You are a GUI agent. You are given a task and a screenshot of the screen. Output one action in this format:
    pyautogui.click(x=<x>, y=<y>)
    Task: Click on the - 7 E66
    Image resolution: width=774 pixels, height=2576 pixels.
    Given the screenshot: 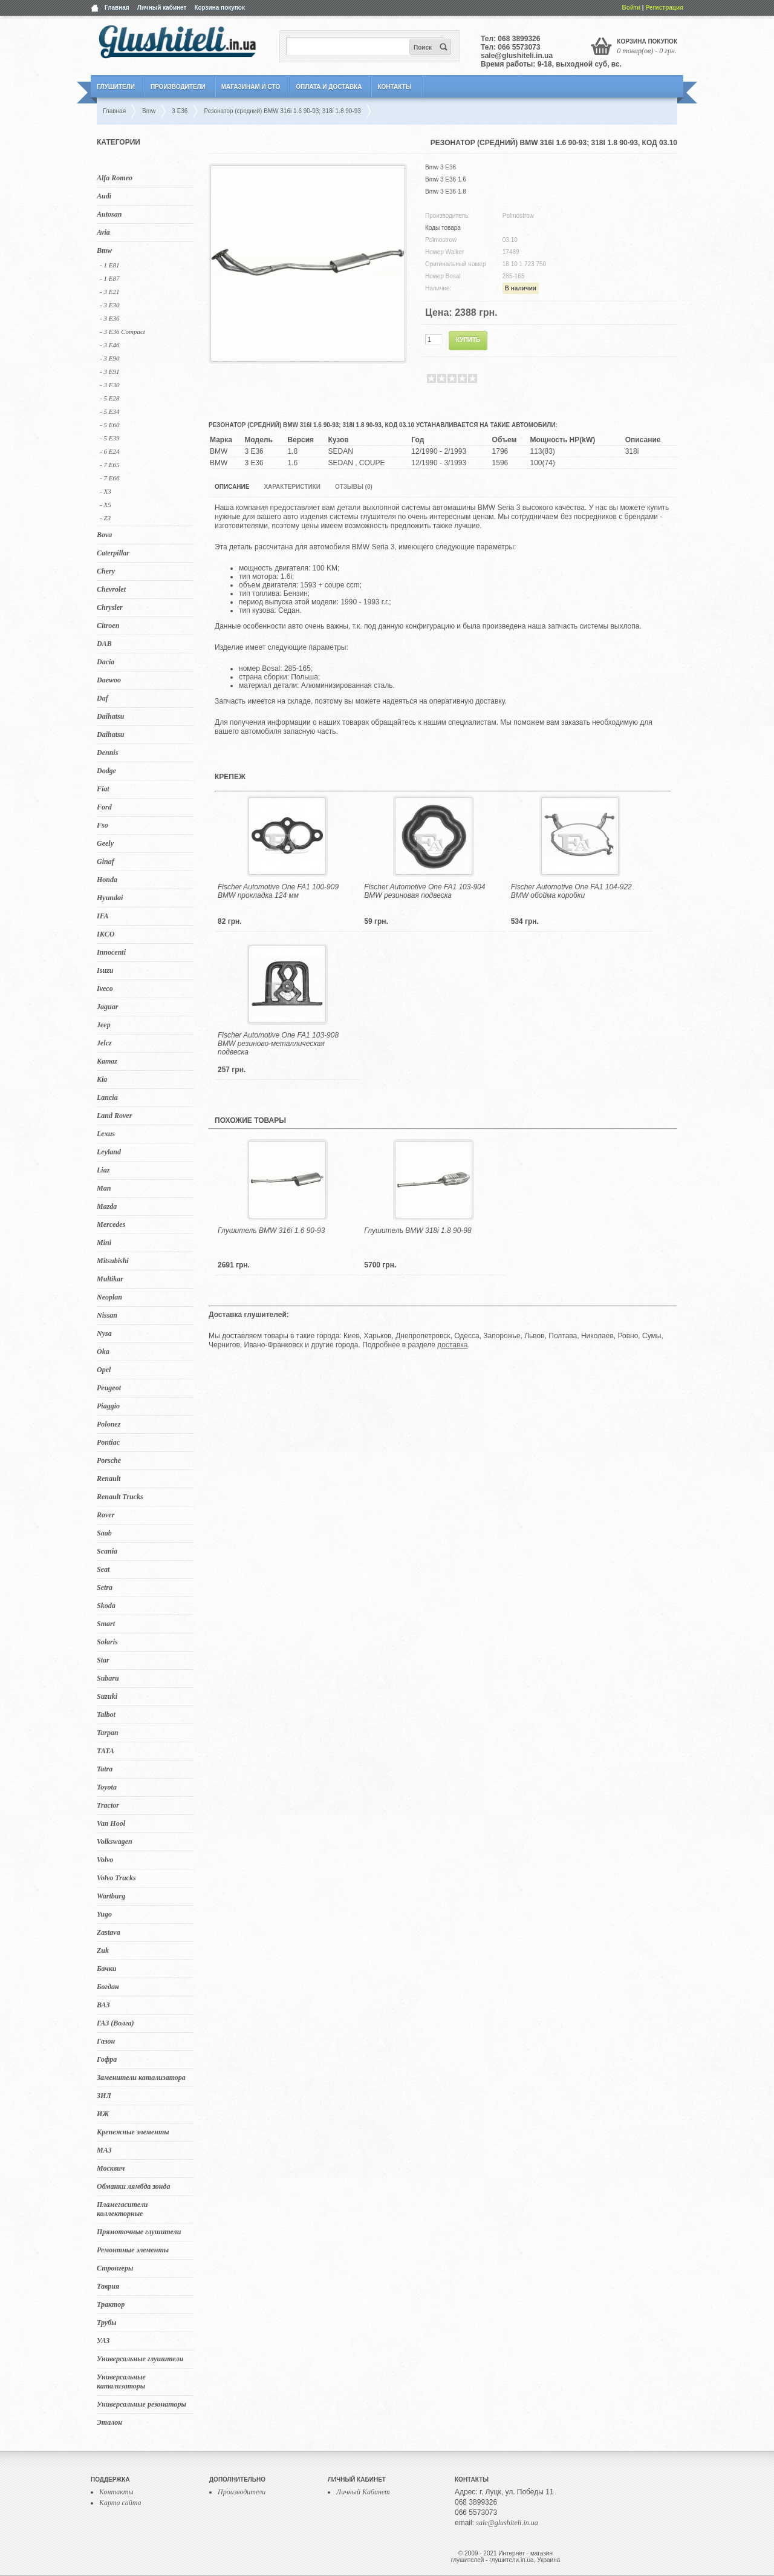 What is the action you would take?
    pyautogui.click(x=109, y=478)
    